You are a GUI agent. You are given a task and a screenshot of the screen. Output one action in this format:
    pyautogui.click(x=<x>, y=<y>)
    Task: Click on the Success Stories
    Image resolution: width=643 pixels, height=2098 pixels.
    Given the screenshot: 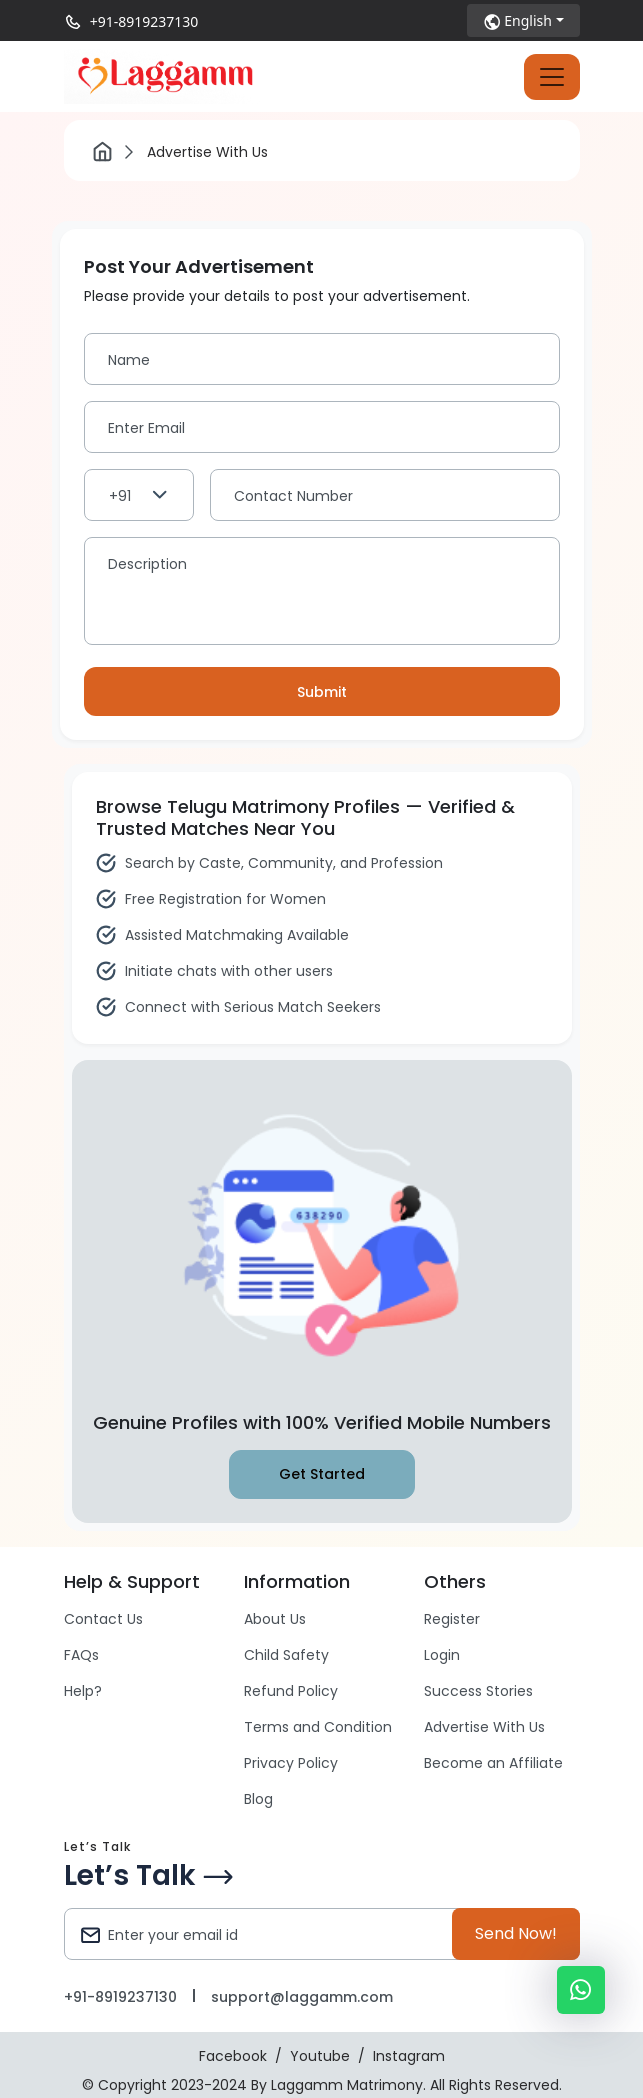 What is the action you would take?
    pyautogui.click(x=478, y=1691)
    